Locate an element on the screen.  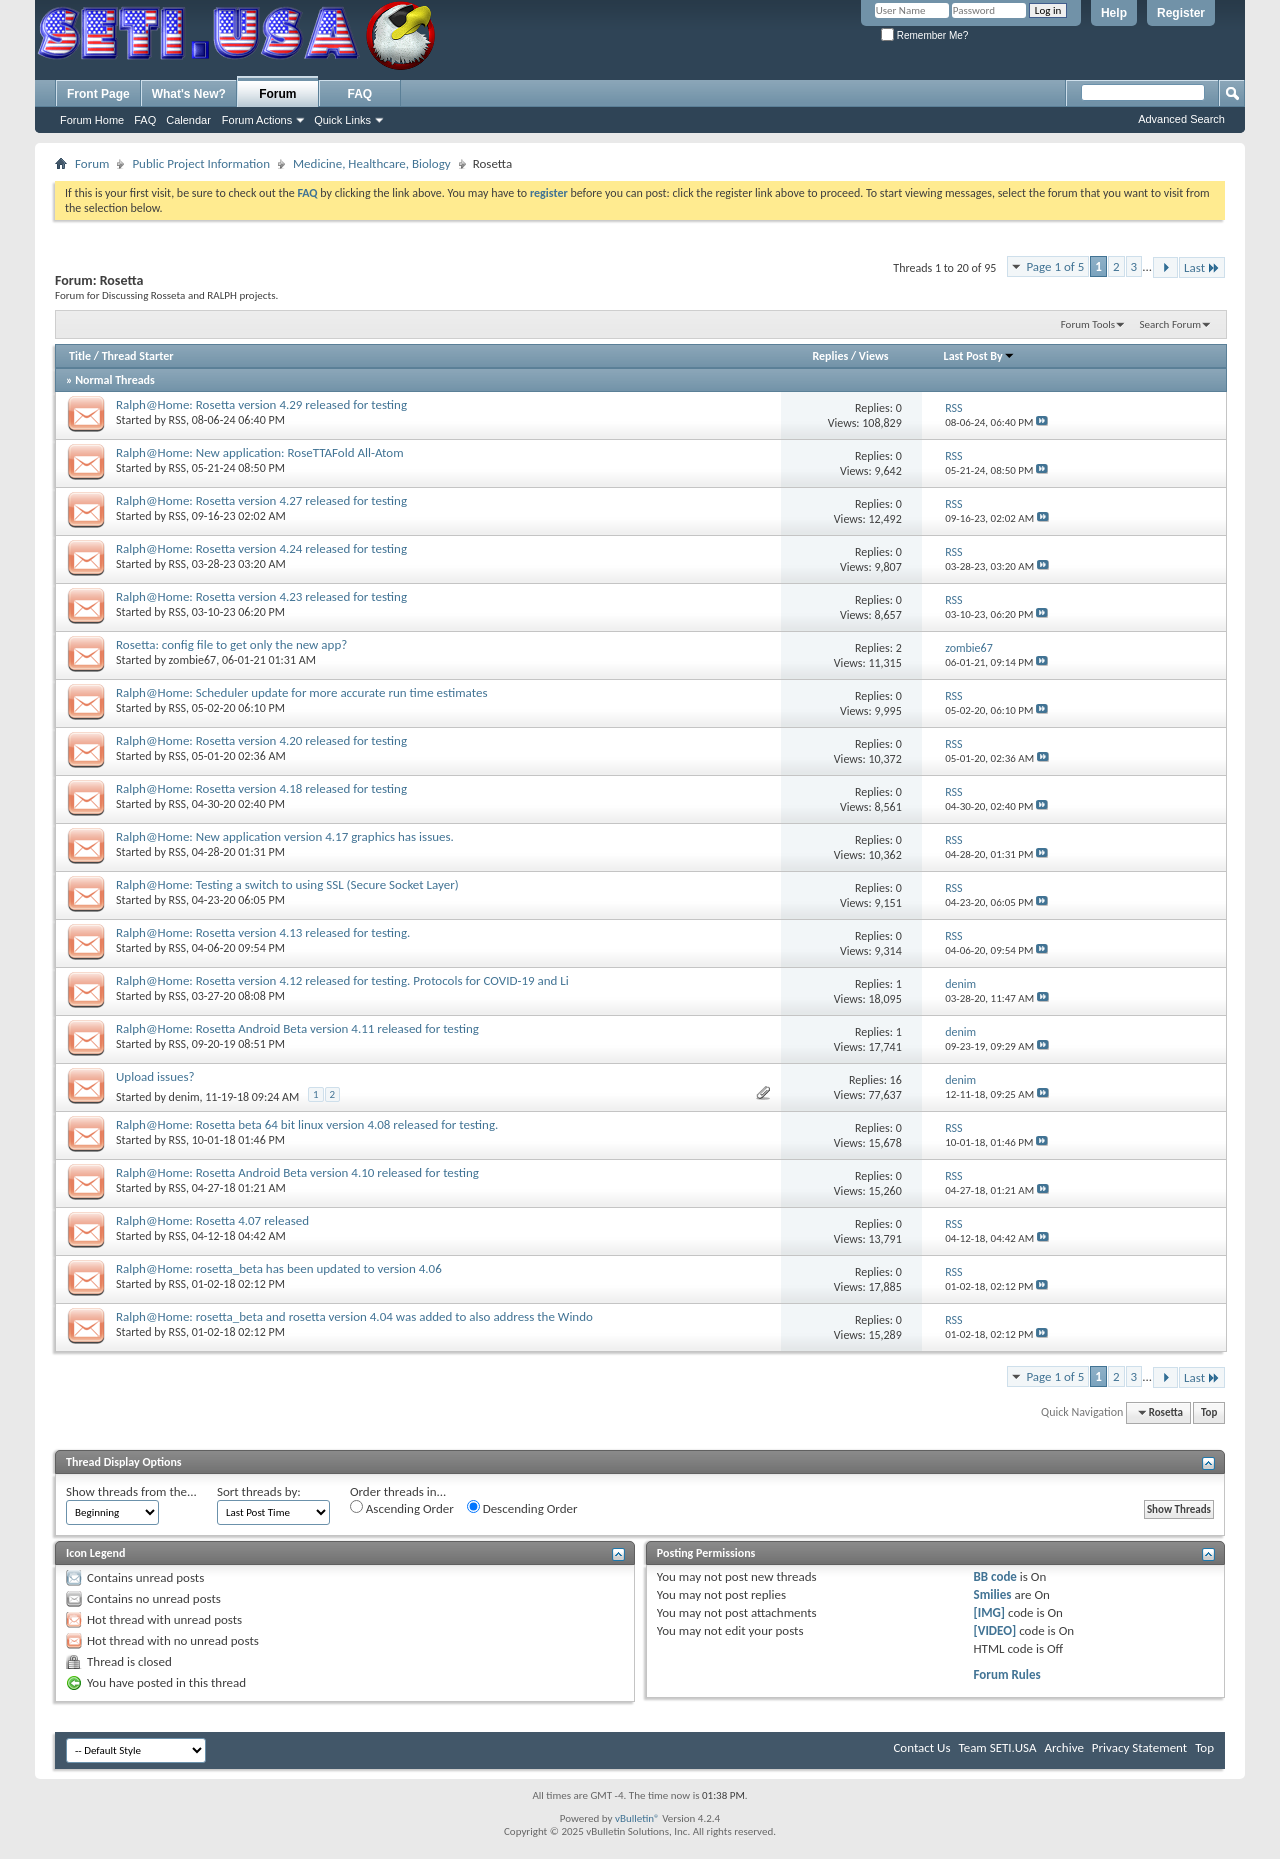
Ralph@Home: Scheduler update for more accurate run time estimates is located at coordinates (302, 692).